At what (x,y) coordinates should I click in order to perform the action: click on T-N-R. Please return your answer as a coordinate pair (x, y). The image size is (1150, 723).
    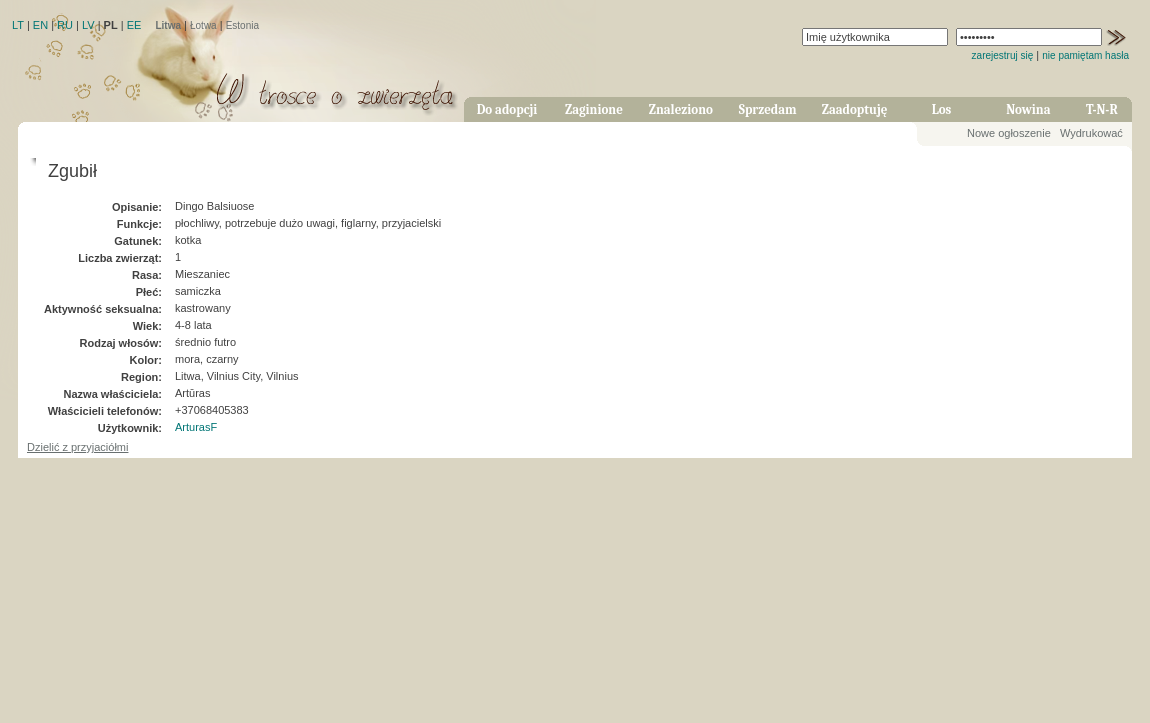
    Looking at the image, I should click on (1102, 109).